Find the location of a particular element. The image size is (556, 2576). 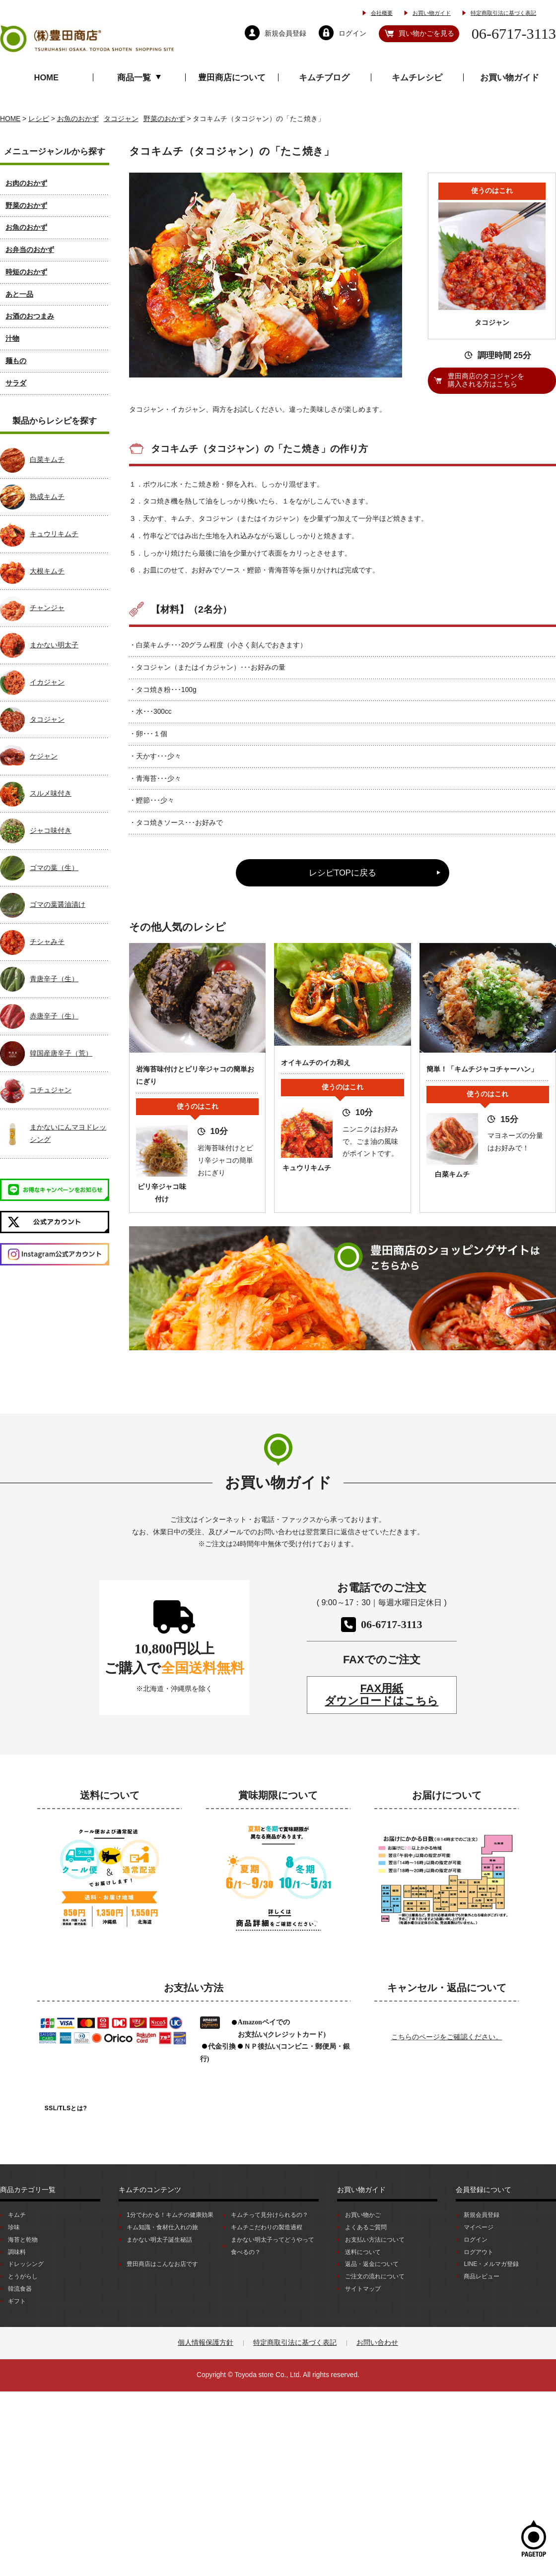

お問い合わせ is located at coordinates (377, 2342).